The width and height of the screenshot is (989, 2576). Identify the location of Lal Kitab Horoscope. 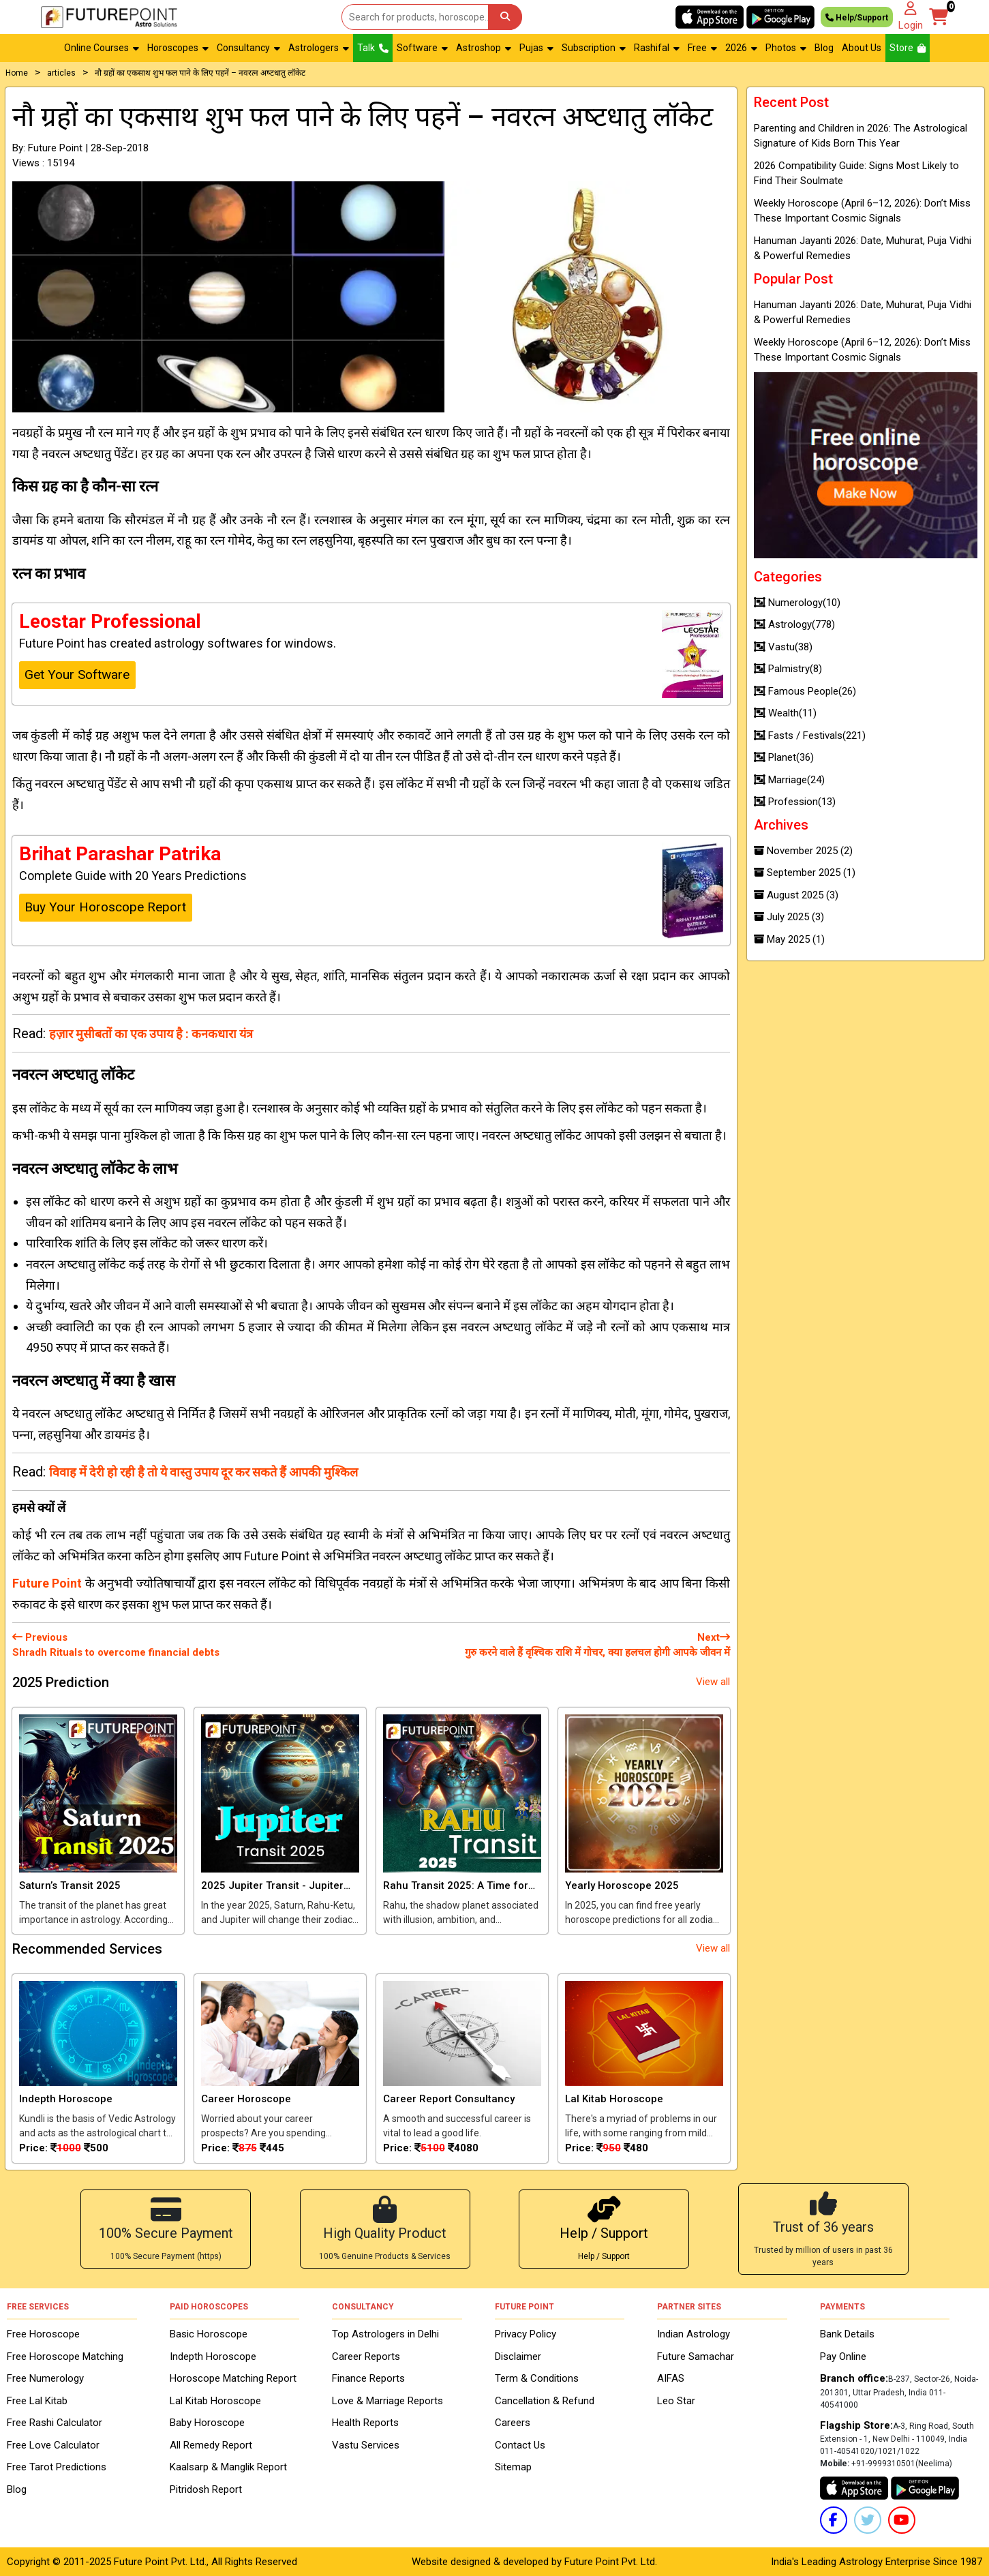
(215, 2401).